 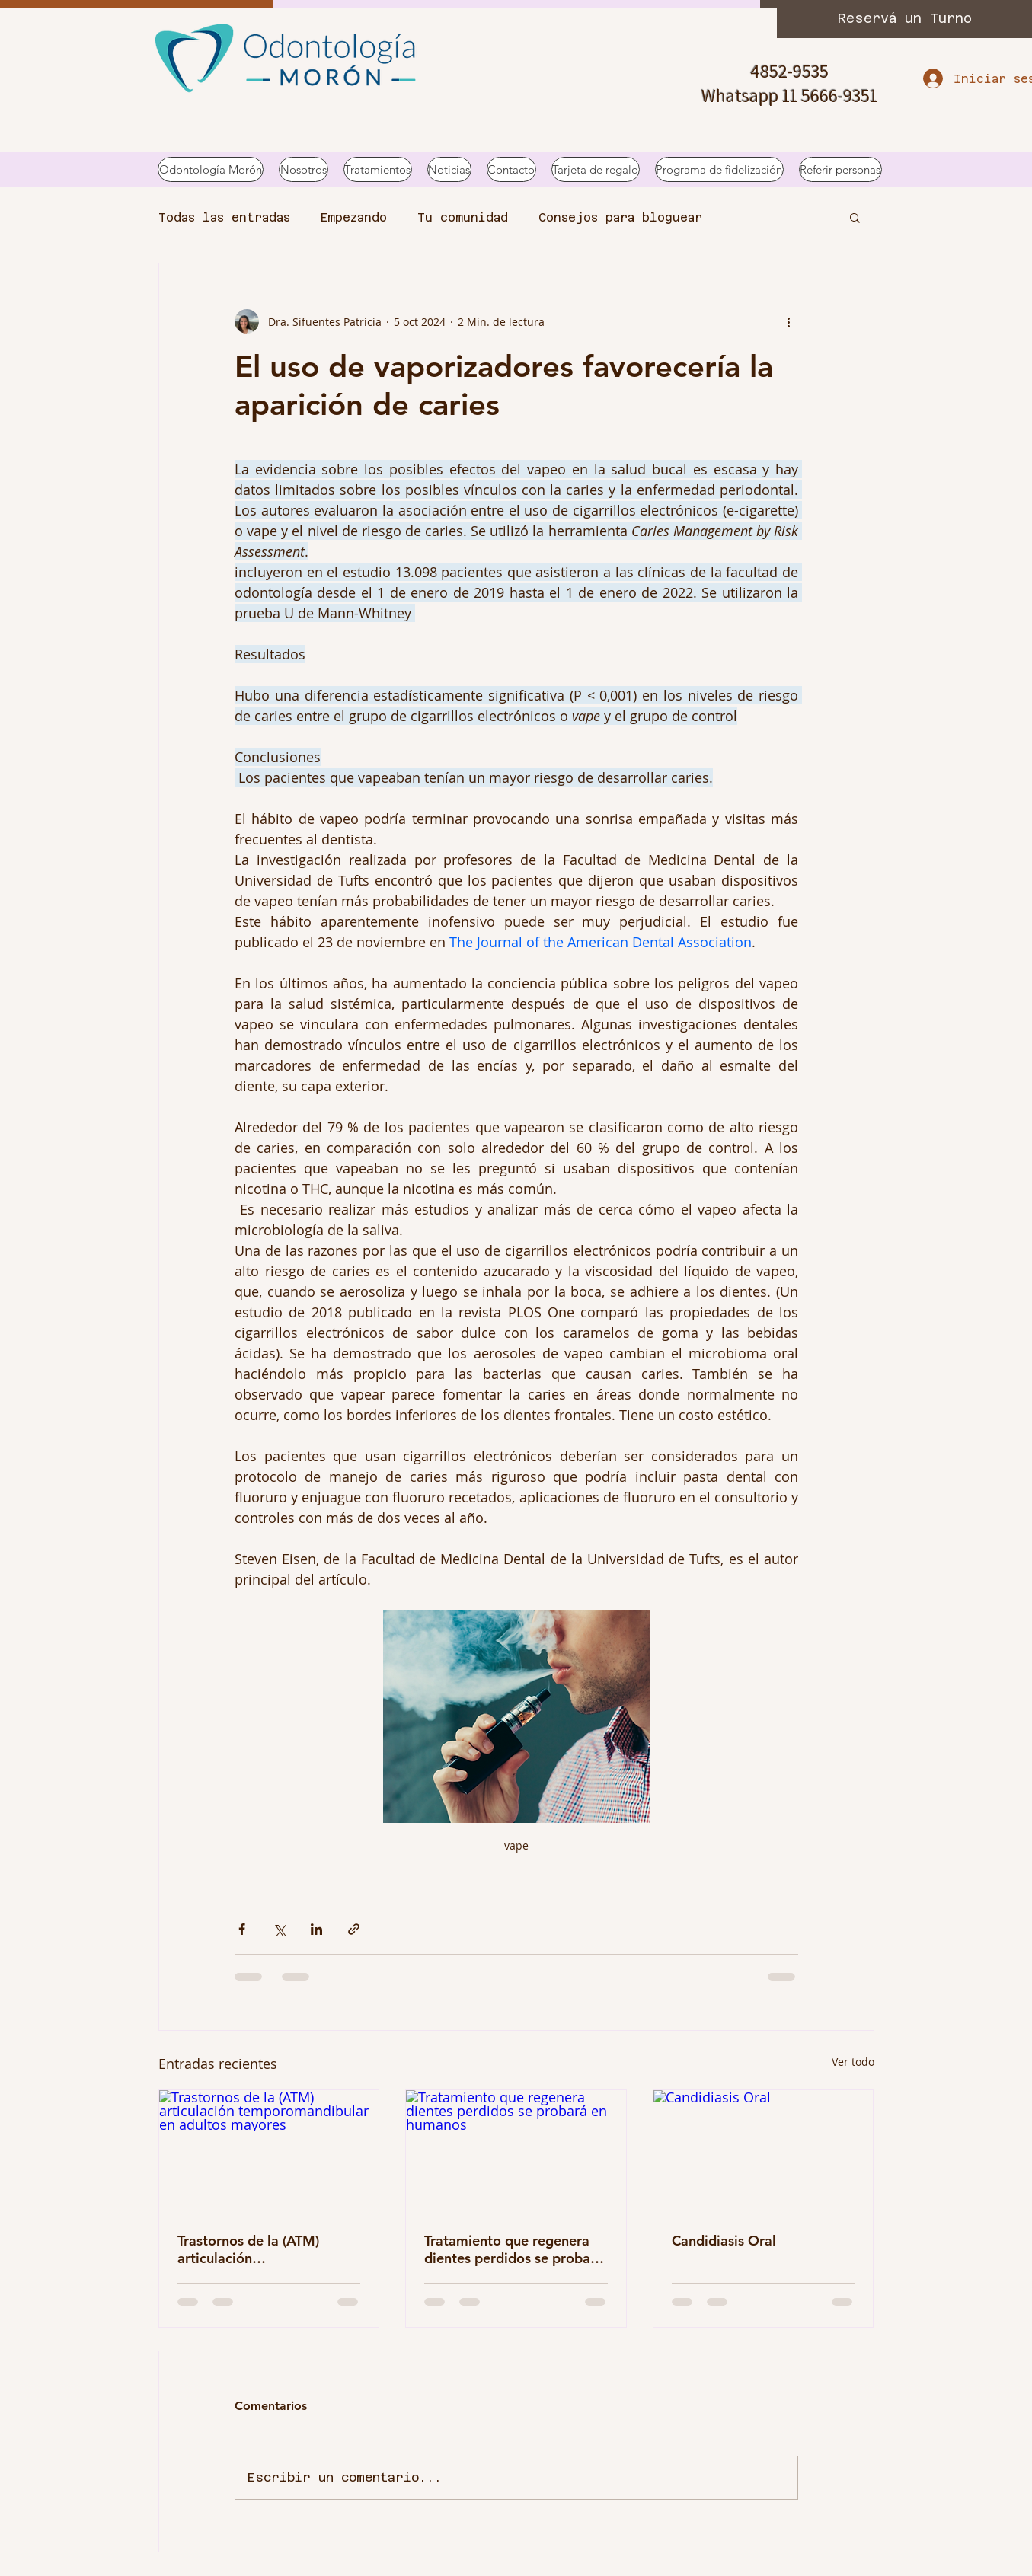 What do you see at coordinates (224, 217) in the screenshot?
I see `Todas las entradas` at bounding box center [224, 217].